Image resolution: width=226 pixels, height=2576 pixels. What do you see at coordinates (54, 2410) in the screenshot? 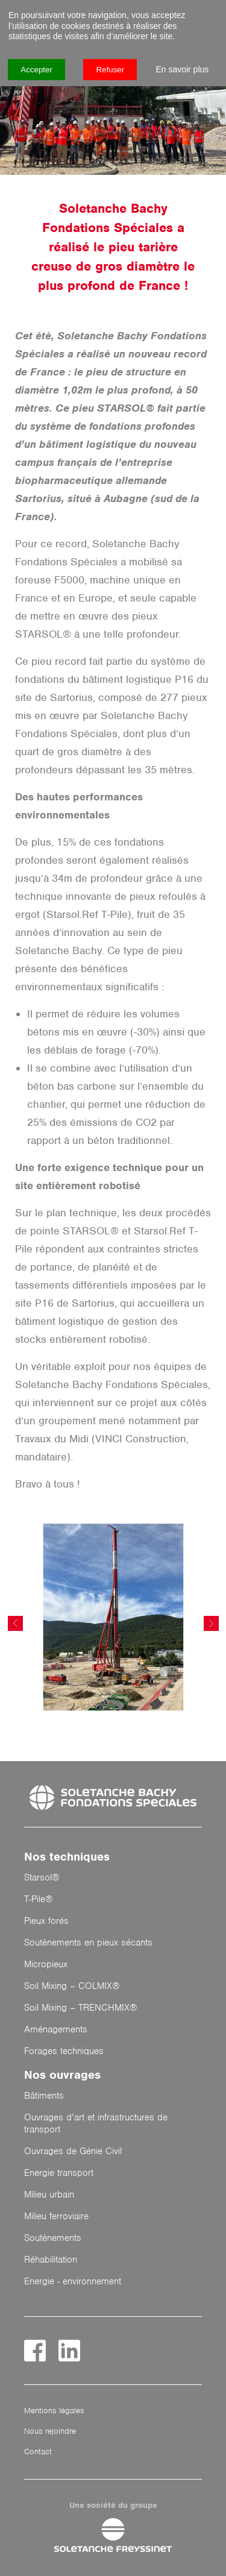
I see `Mentions légales` at bounding box center [54, 2410].